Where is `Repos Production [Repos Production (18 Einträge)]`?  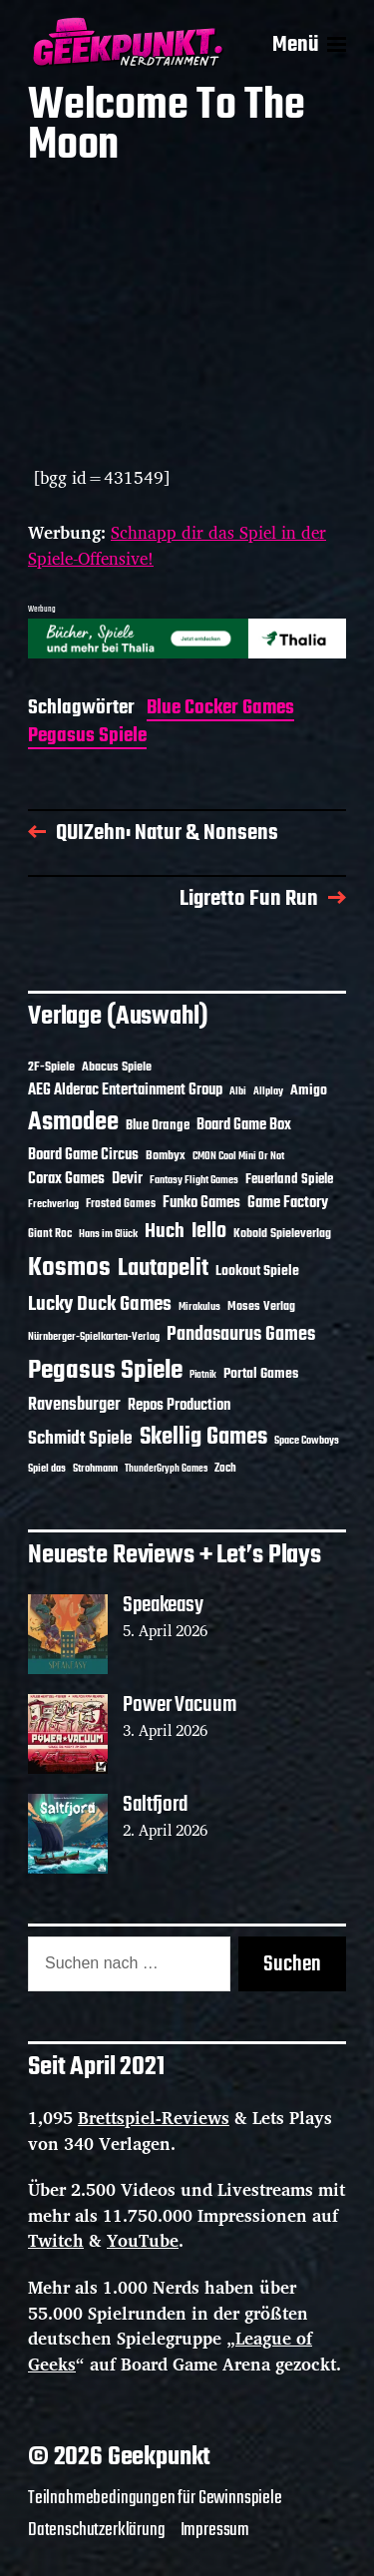
Repos Production [Repos Production (18 Einträge)] is located at coordinates (179, 1406).